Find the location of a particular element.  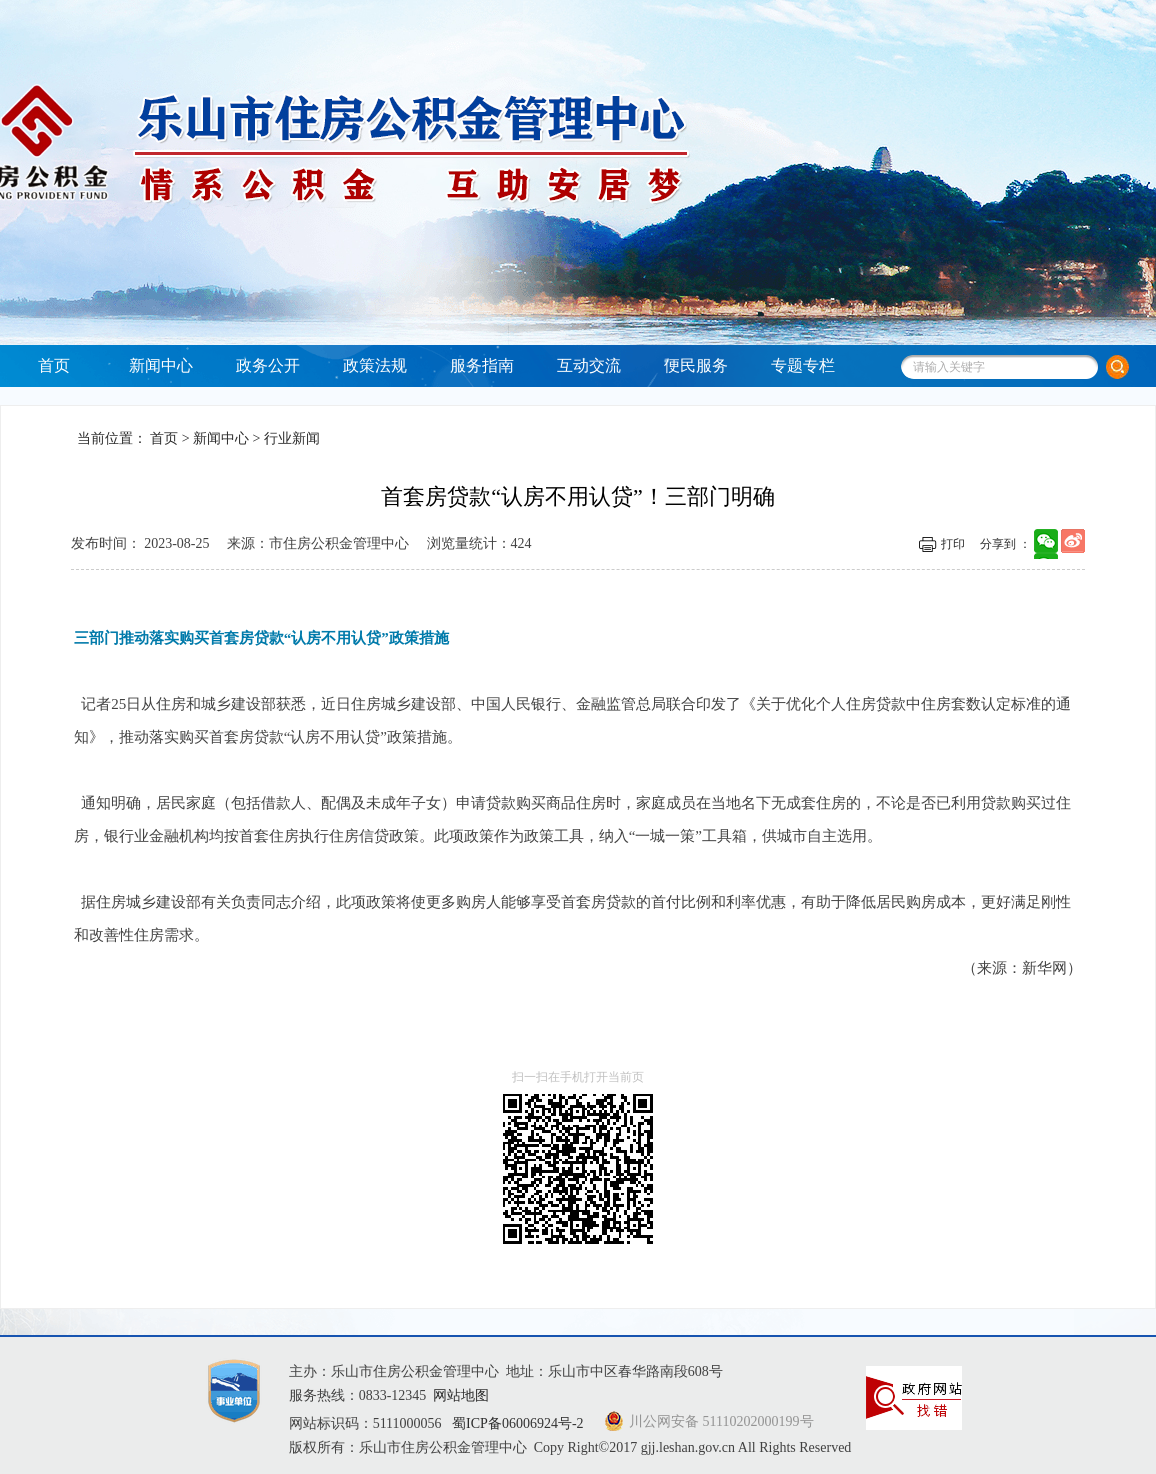

打印 is located at coordinates (953, 544).